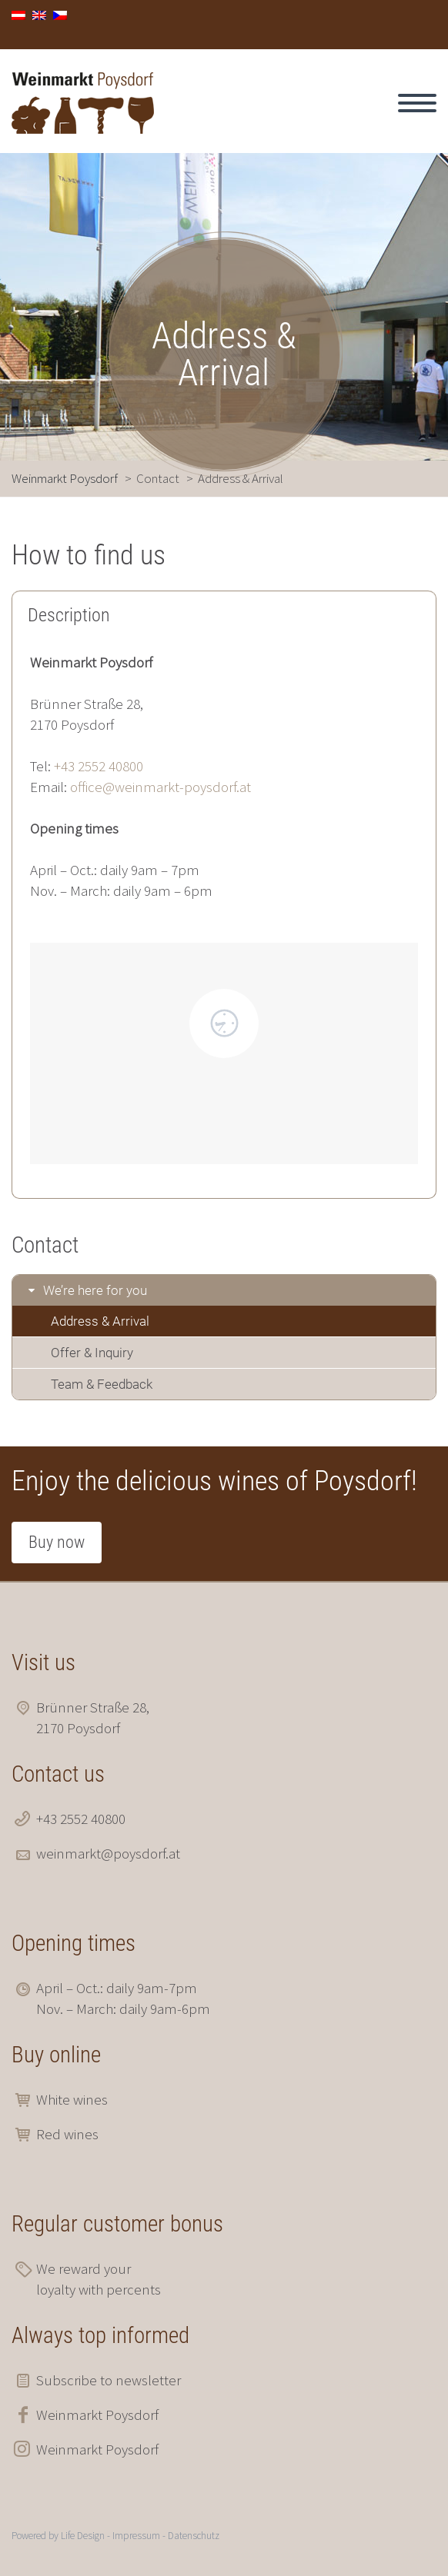 The height and width of the screenshot is (2576, 448). I want to click on Impressum -, so click(140, 2535).